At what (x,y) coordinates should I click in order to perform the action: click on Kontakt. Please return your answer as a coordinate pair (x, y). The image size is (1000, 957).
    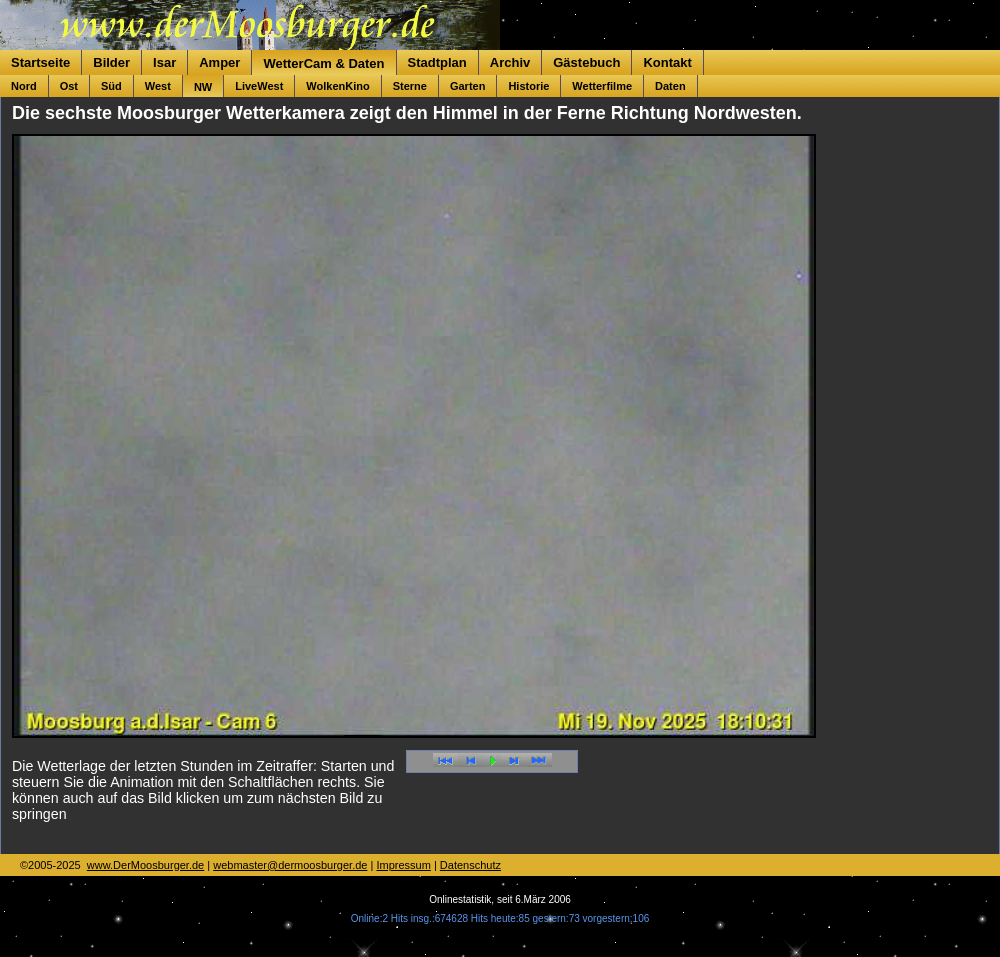
    Looking at the image, I should click on (667, 62).